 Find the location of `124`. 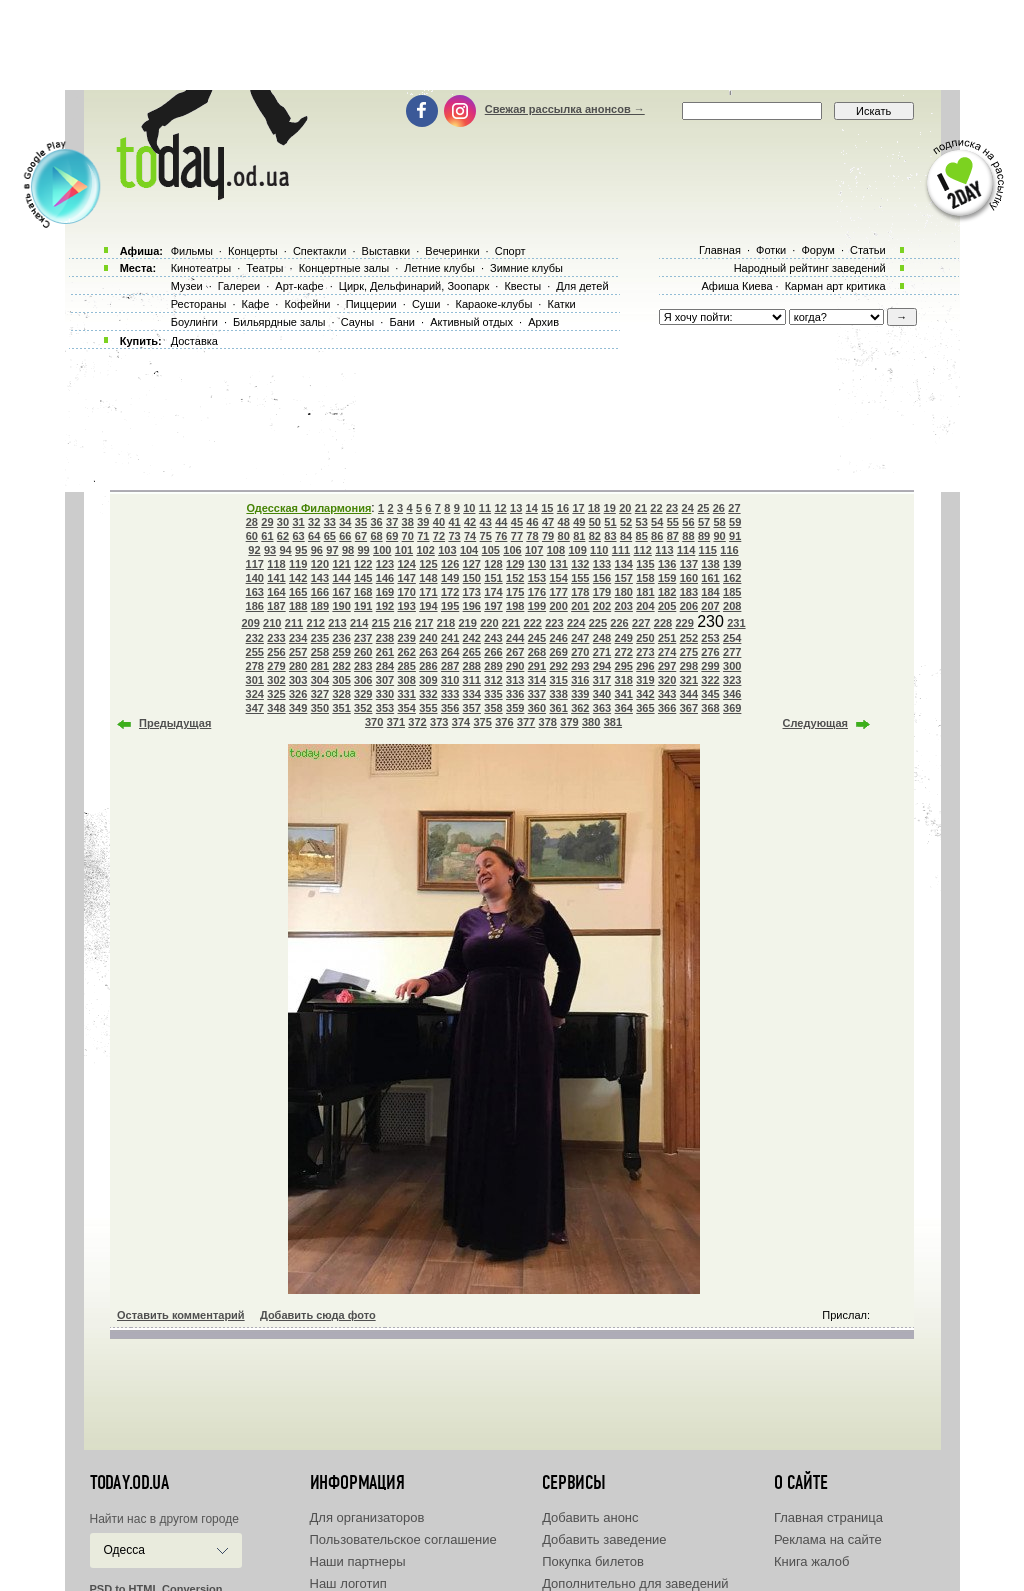

124 is located at coordinates (407, 564).